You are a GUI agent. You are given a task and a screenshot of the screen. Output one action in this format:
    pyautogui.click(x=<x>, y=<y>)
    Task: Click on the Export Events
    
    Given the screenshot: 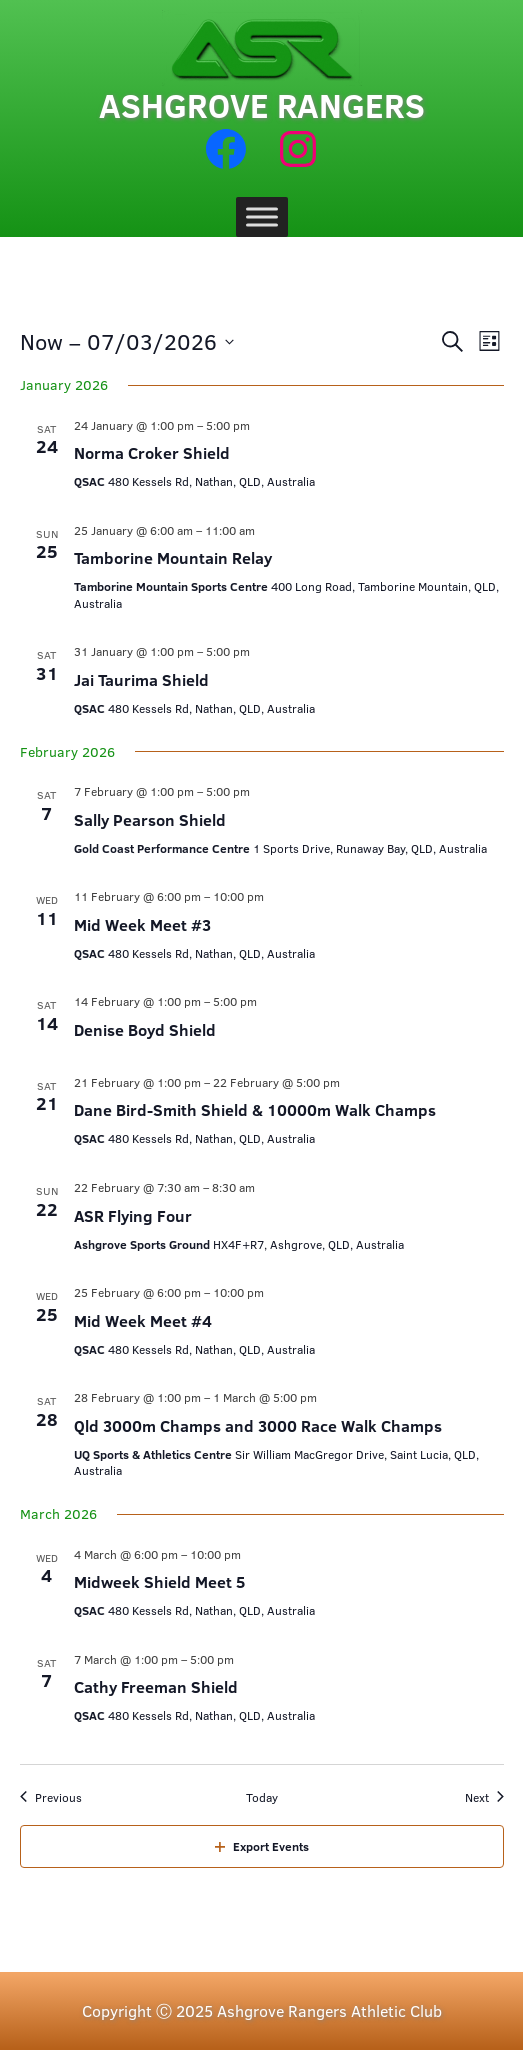 What is the action you would take?
    pyautogui.click(x=262, y=1846)
    